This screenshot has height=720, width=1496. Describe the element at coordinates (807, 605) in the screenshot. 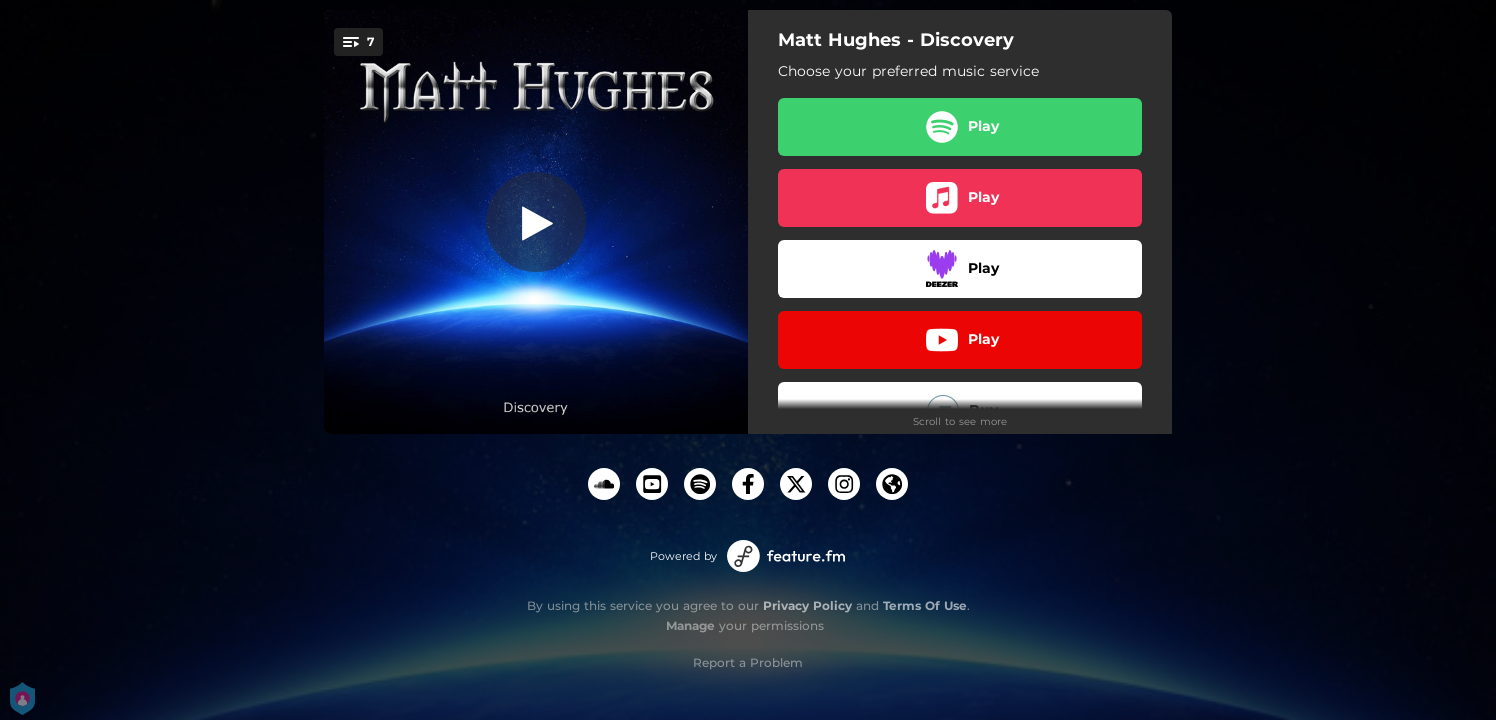

I see `Privacy Policy` at that location.